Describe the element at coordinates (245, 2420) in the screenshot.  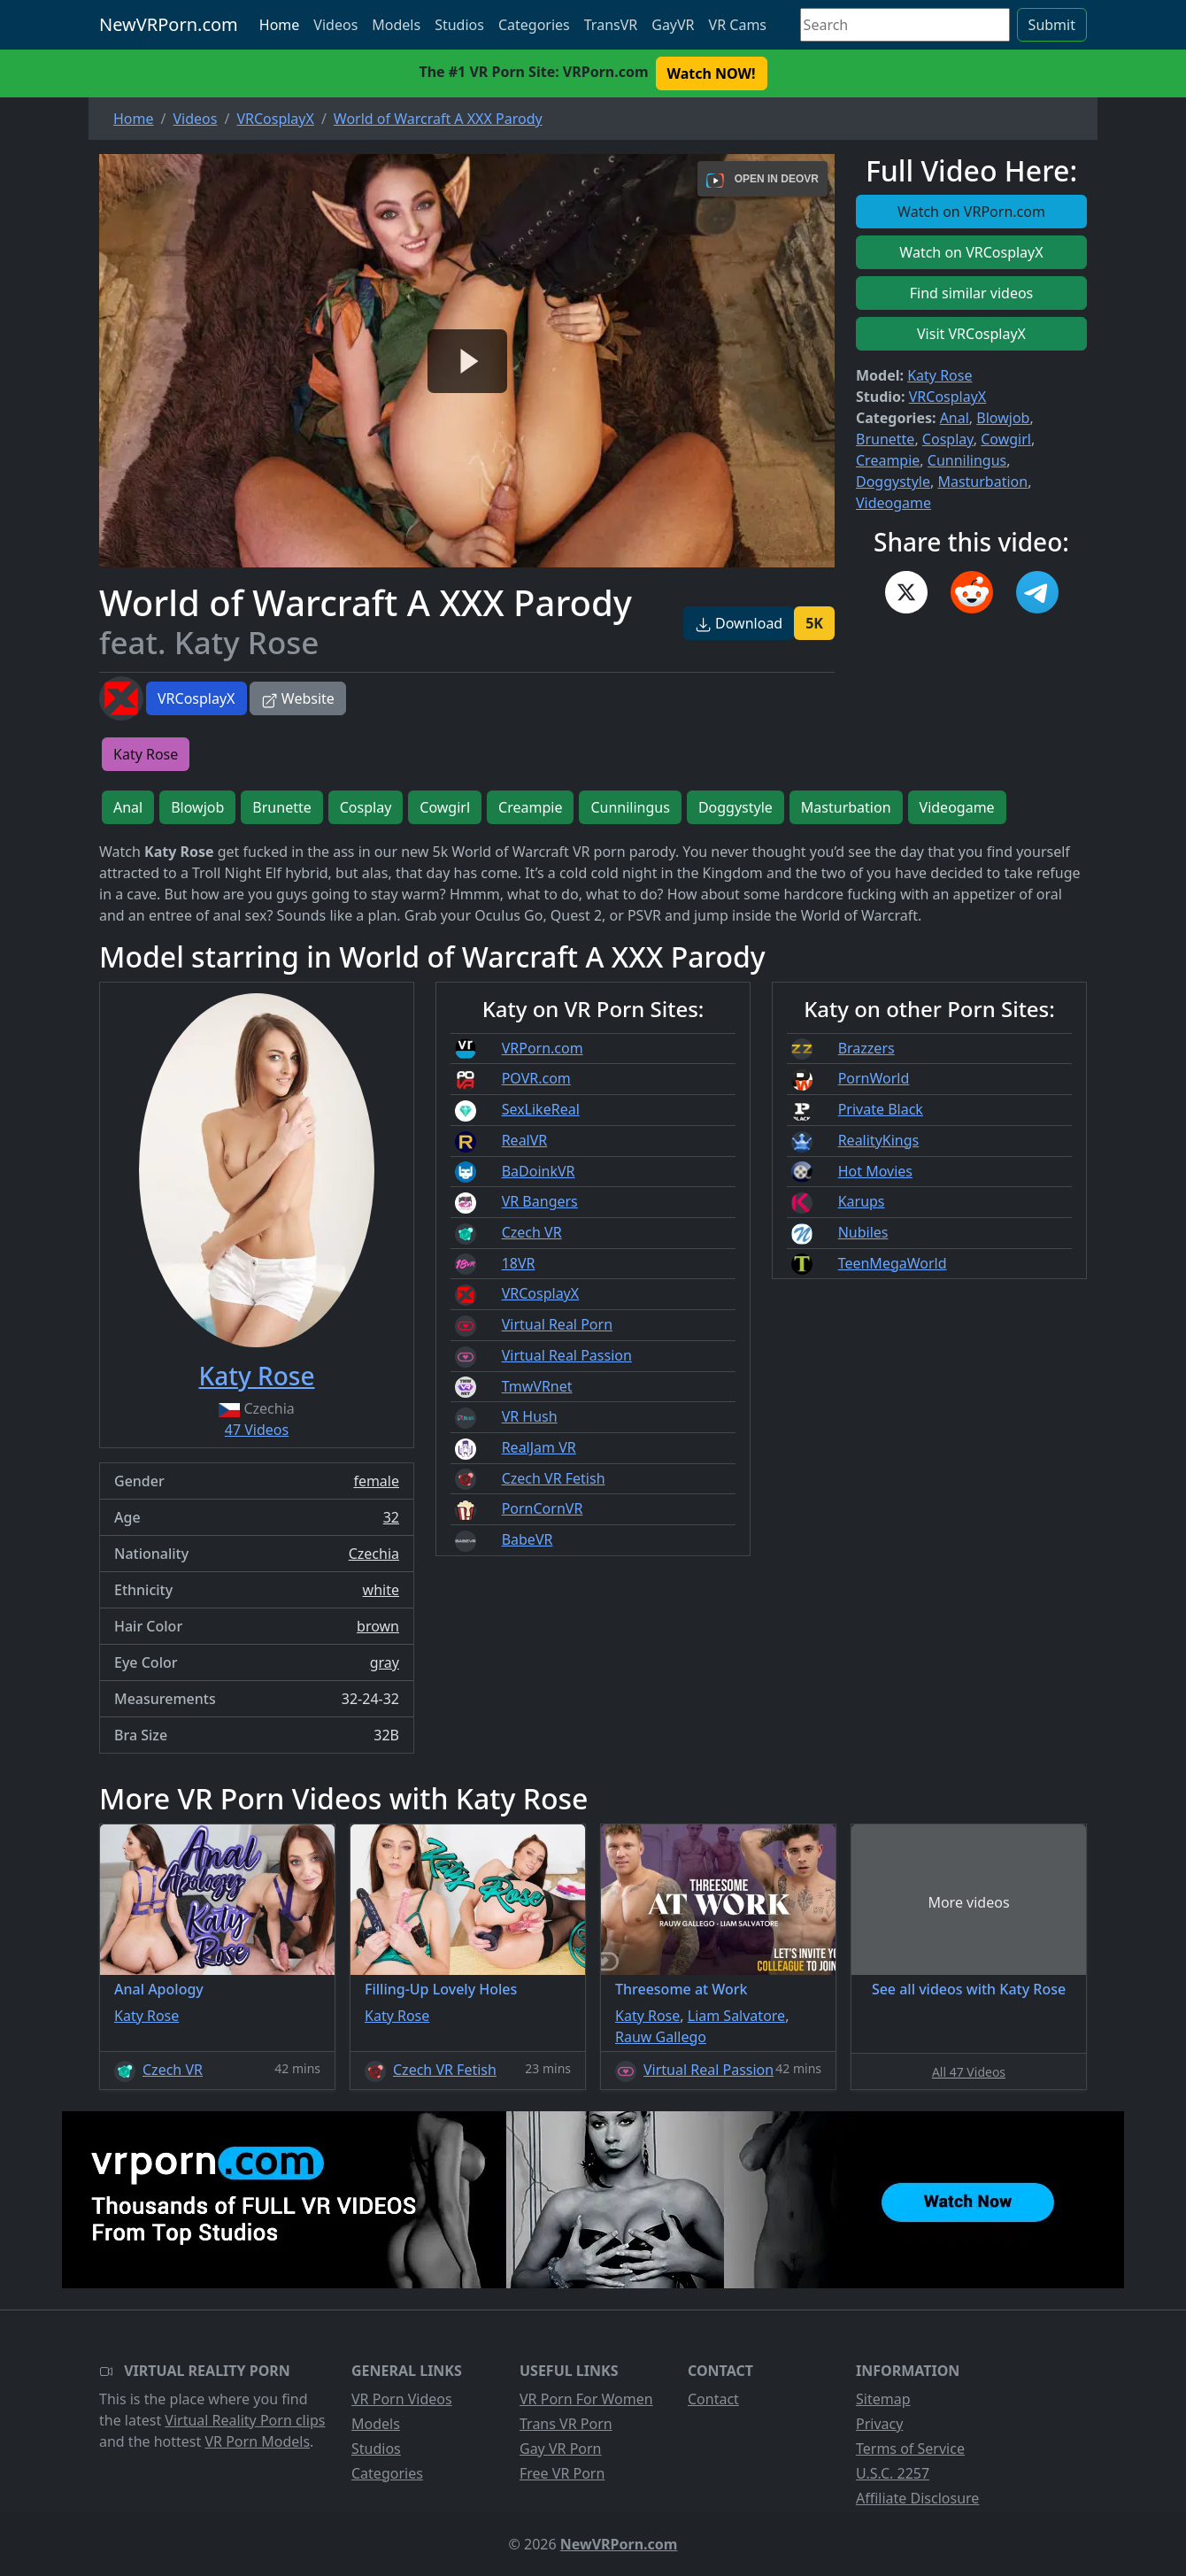
I see `Virtual Reality Porn clips` at that location.